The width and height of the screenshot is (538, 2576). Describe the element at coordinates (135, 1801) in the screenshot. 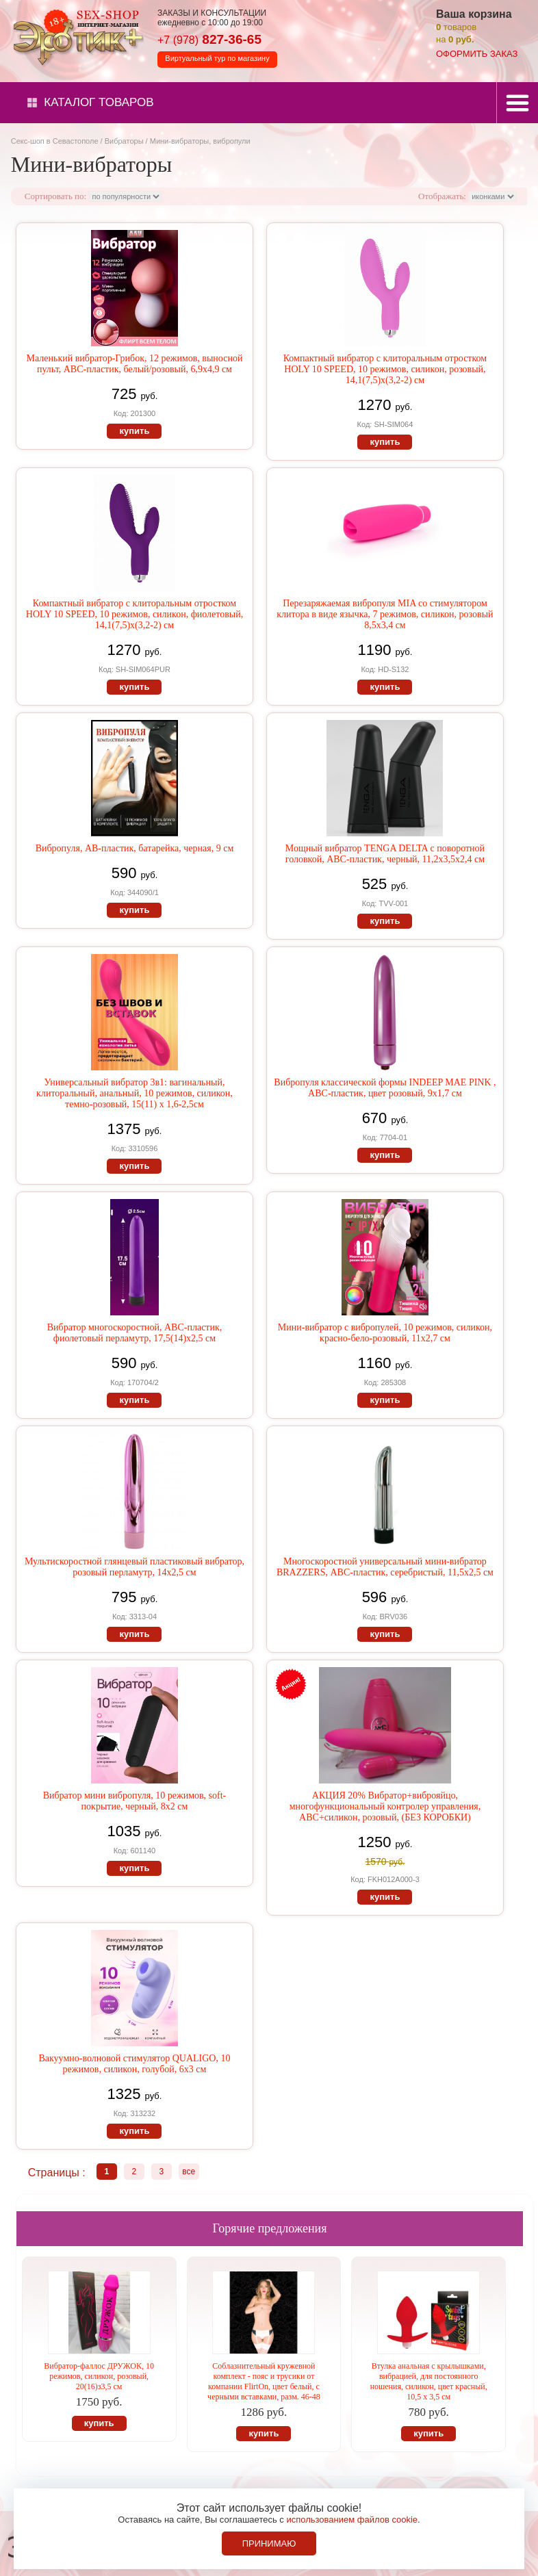

I see `Вибратор мини вибропуля, 10 режимов, soft-покрытие, черный, 8х2 см` at that location.